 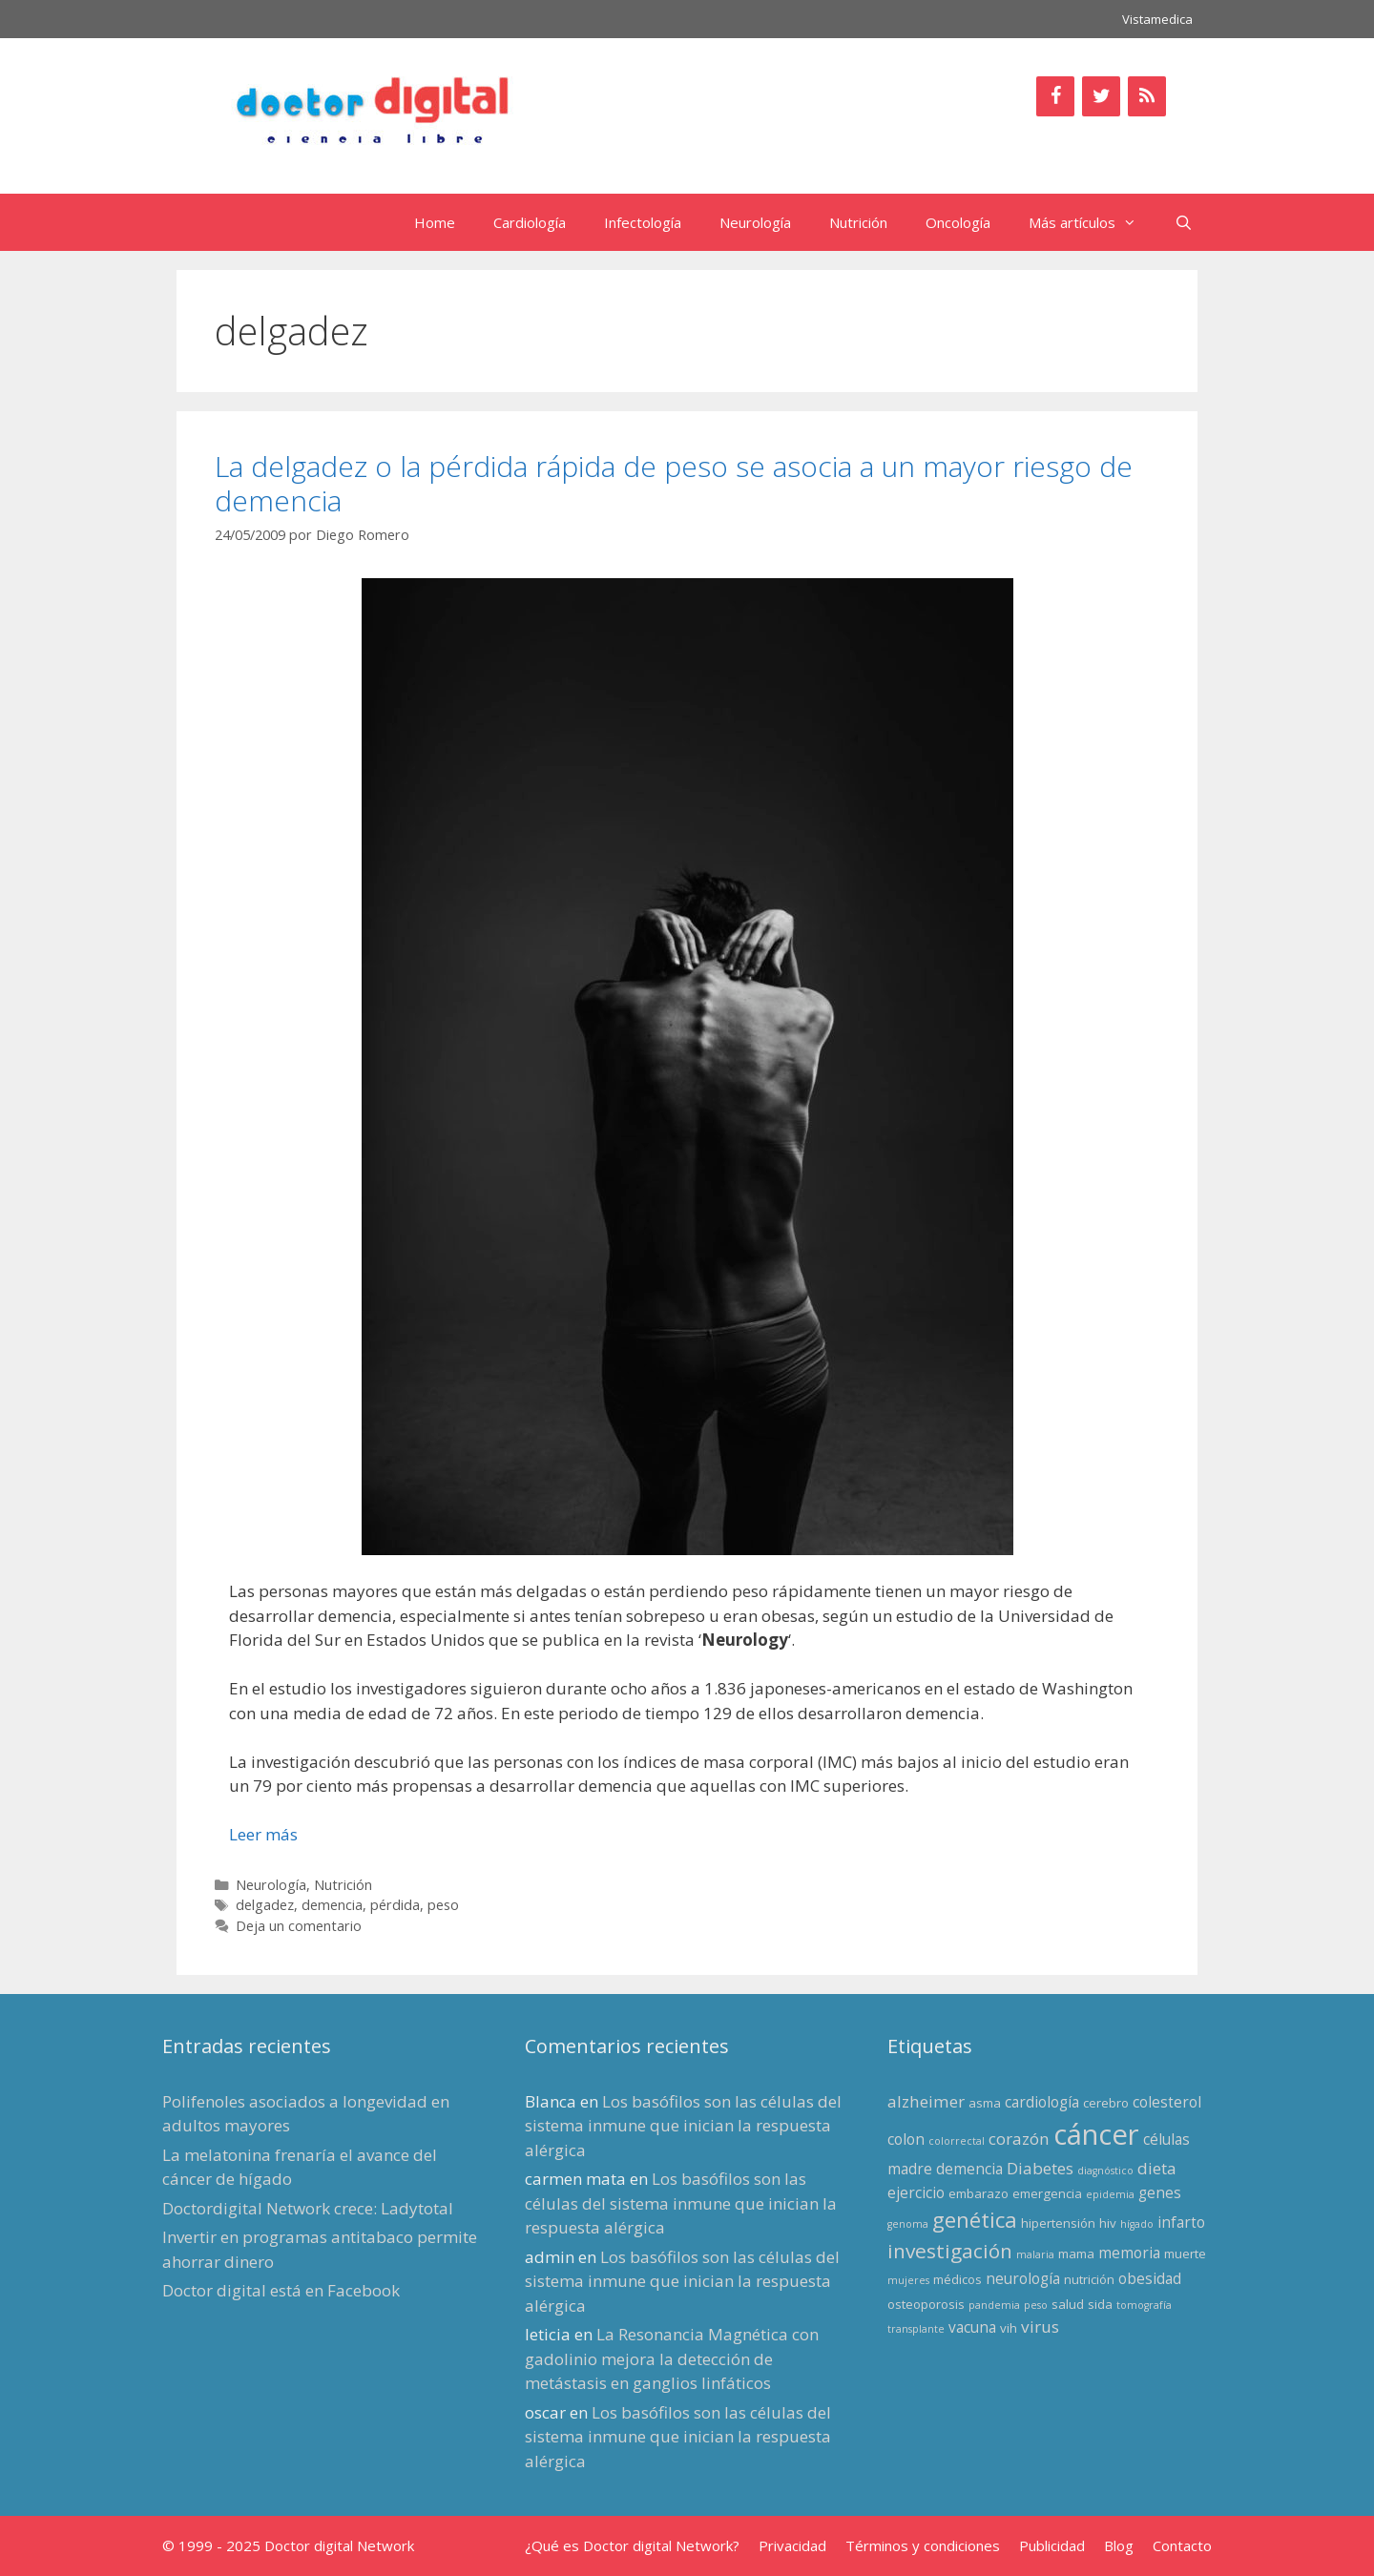 What do you see at coordinates (926, 2101) in the screenshot?
I see `alzheimer [alzheimer (5 elementos)]` at bounding box center [926, 2101].